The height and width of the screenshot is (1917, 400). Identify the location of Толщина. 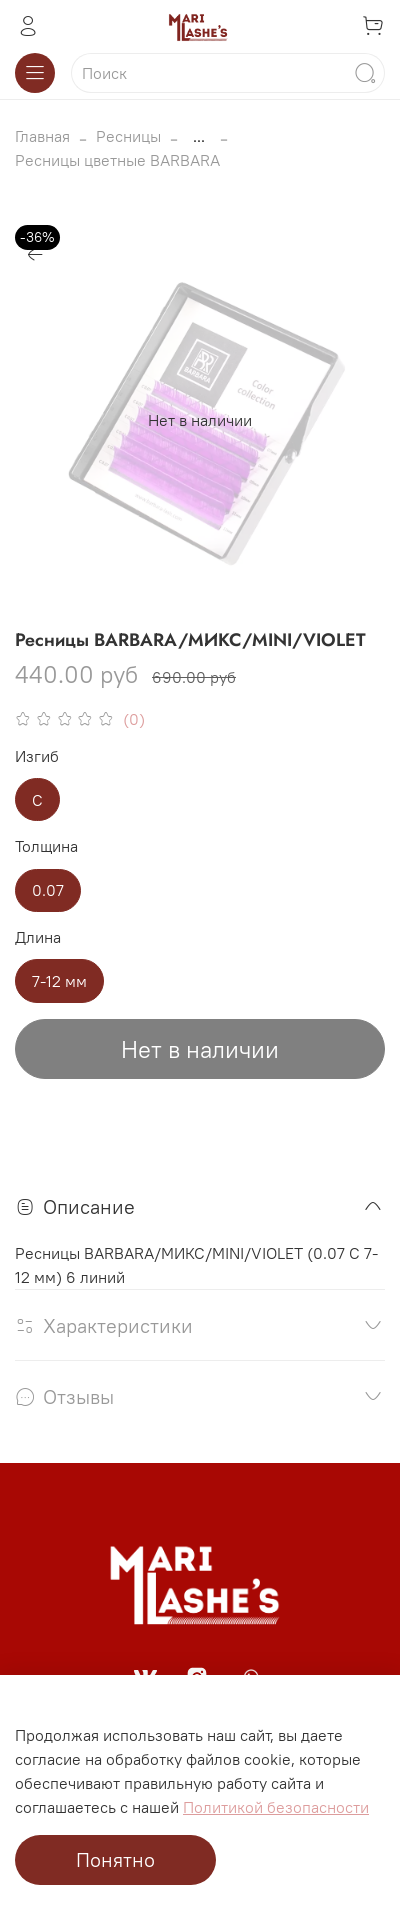
(46, 846).